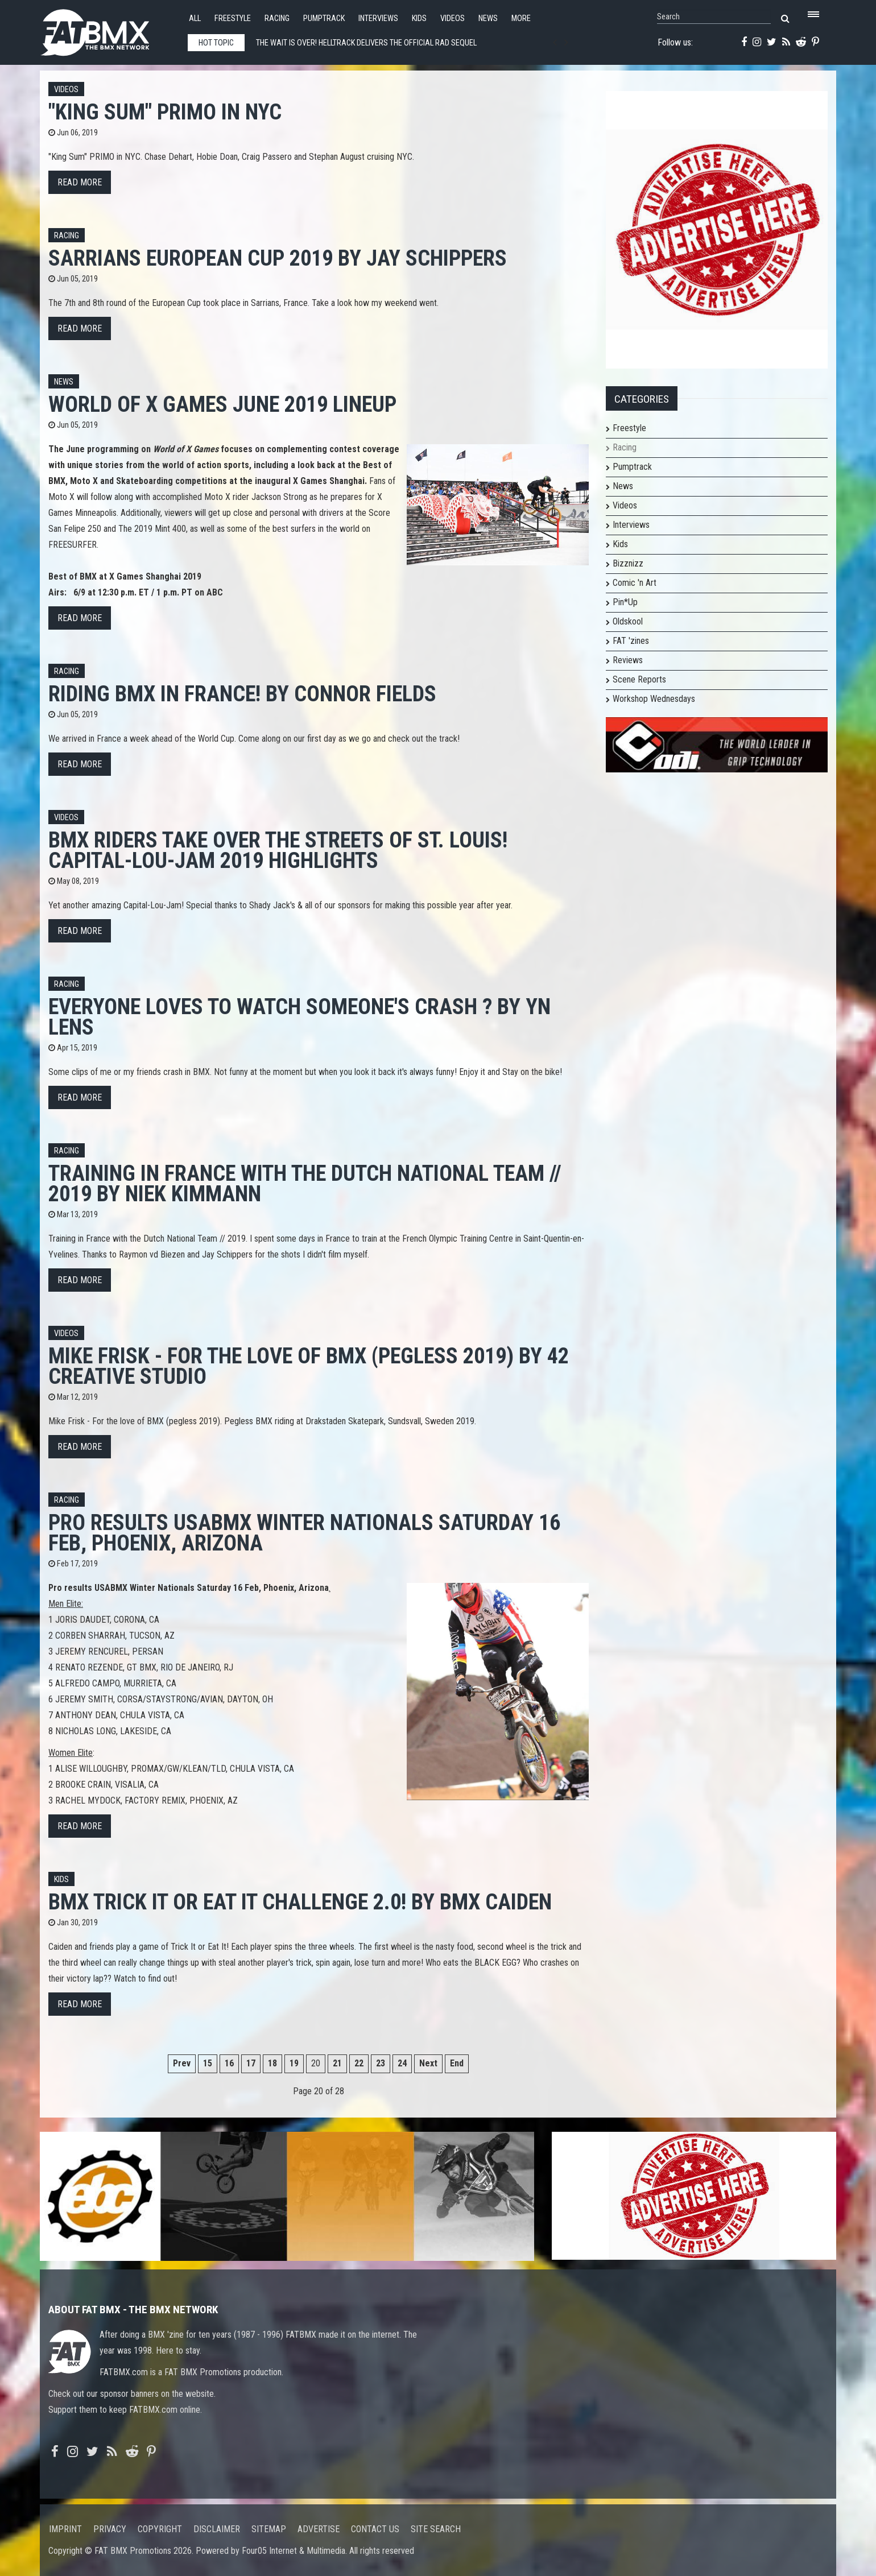 Image resolution: width=876 pixels, height=2576 pixels. Describe the element at coordinates (419, 18) in the screenshot. I see `Kids` at that location.